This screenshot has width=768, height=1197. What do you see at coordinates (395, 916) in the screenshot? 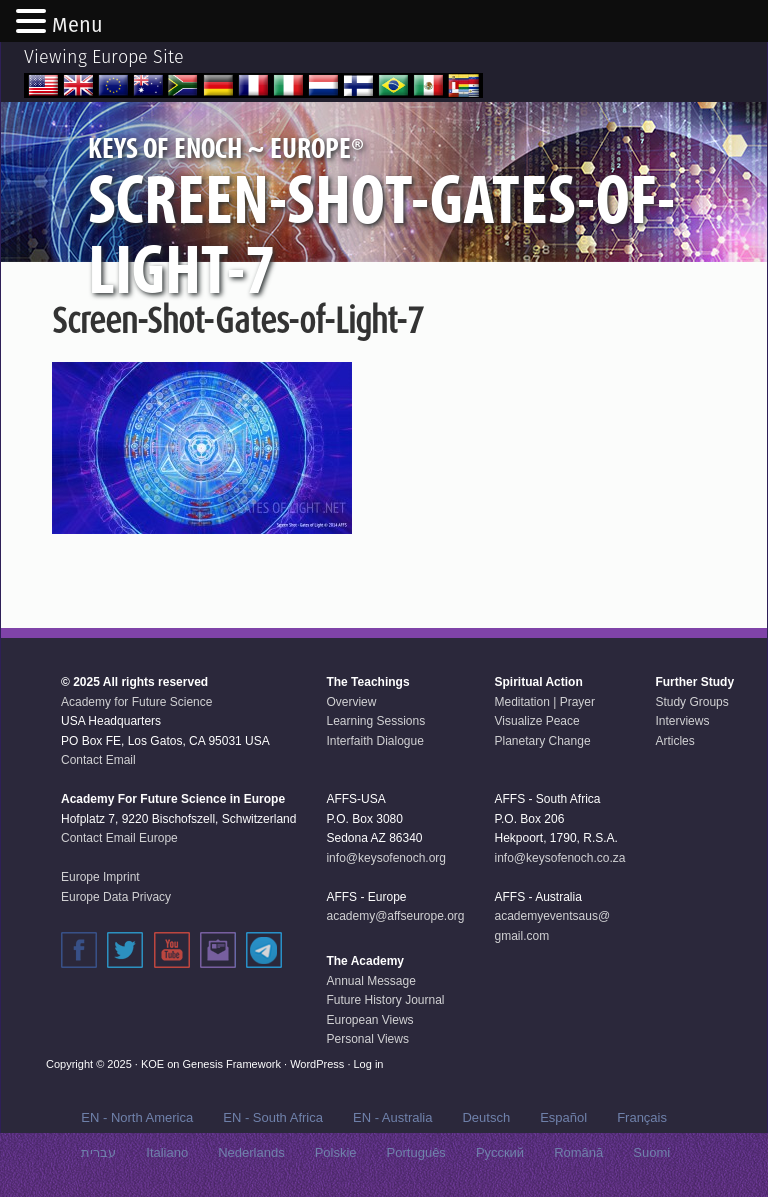
I see `academy@affseurope.org` at bounding box center [395, 916].